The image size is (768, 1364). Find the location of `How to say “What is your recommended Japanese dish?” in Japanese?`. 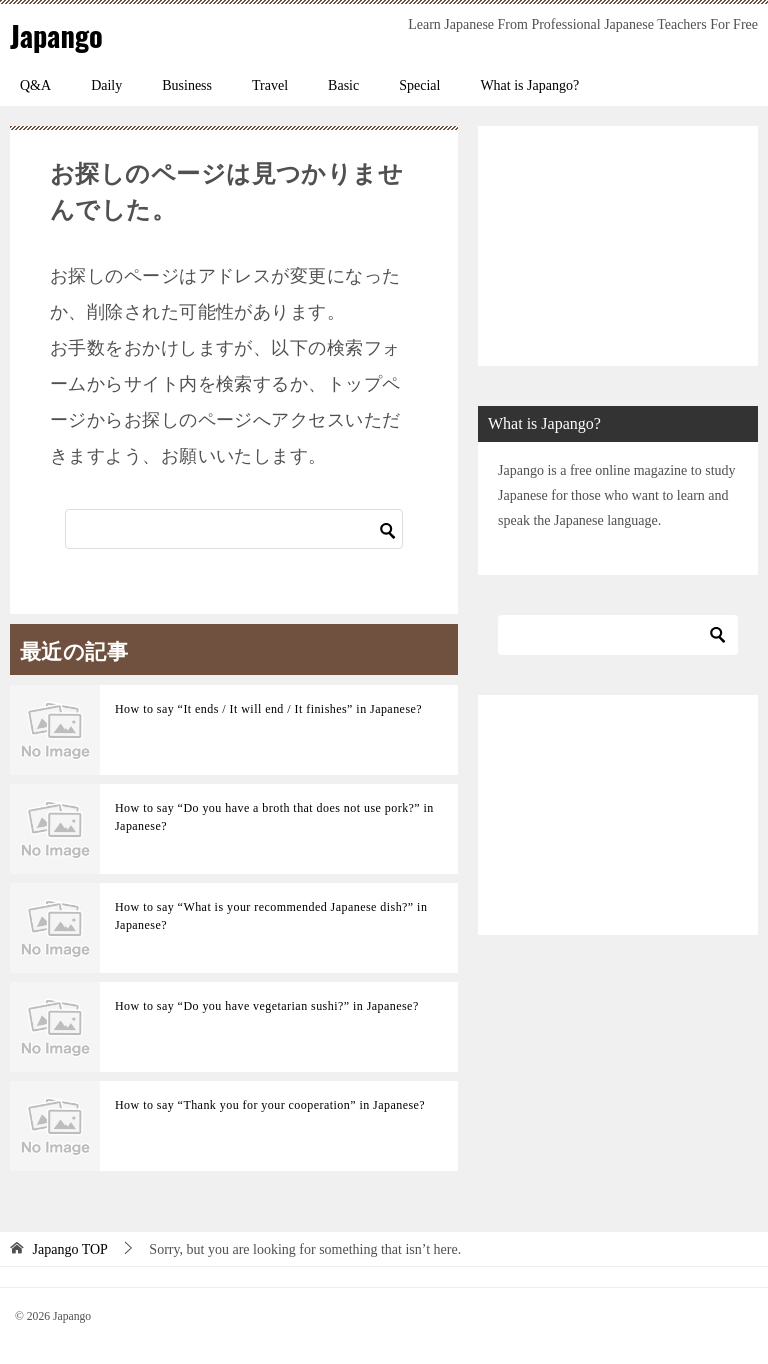

How to say “What is your recommended Japanese dish?” in Japanese? is located at coordinates (271, 916).